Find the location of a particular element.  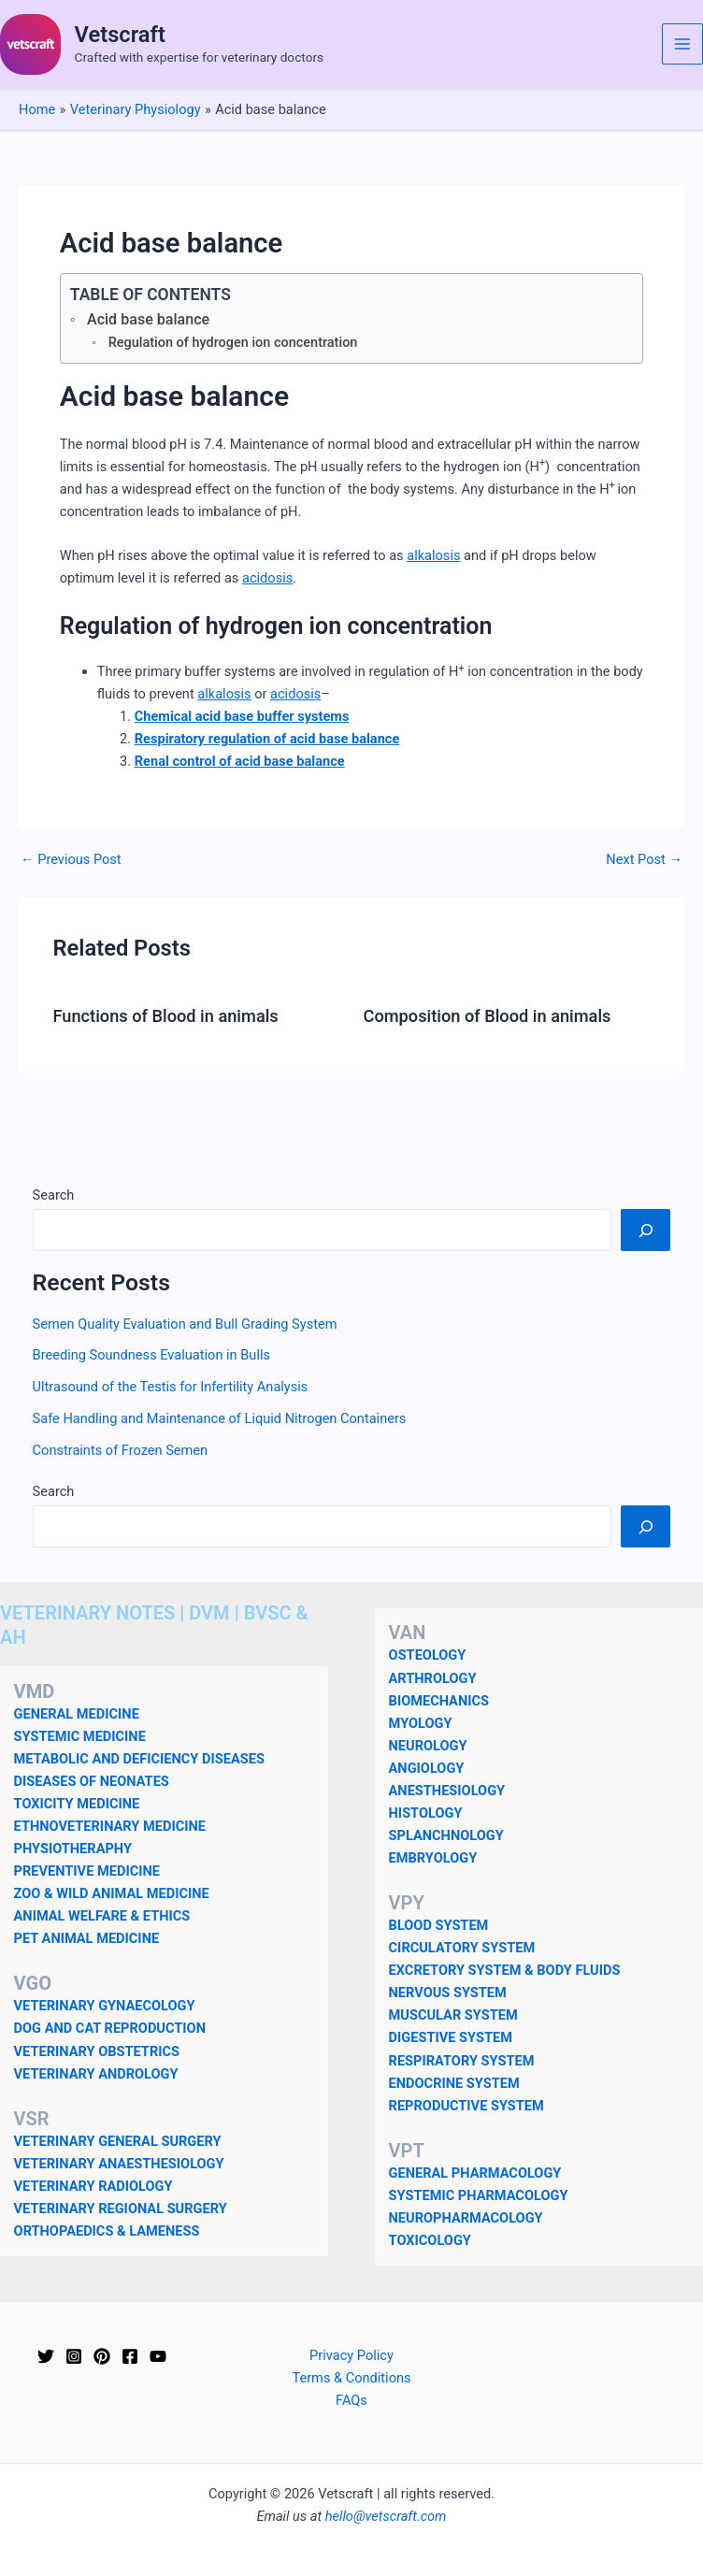

Constraints of Frozen Semen is located at coordinates (120, 1450).